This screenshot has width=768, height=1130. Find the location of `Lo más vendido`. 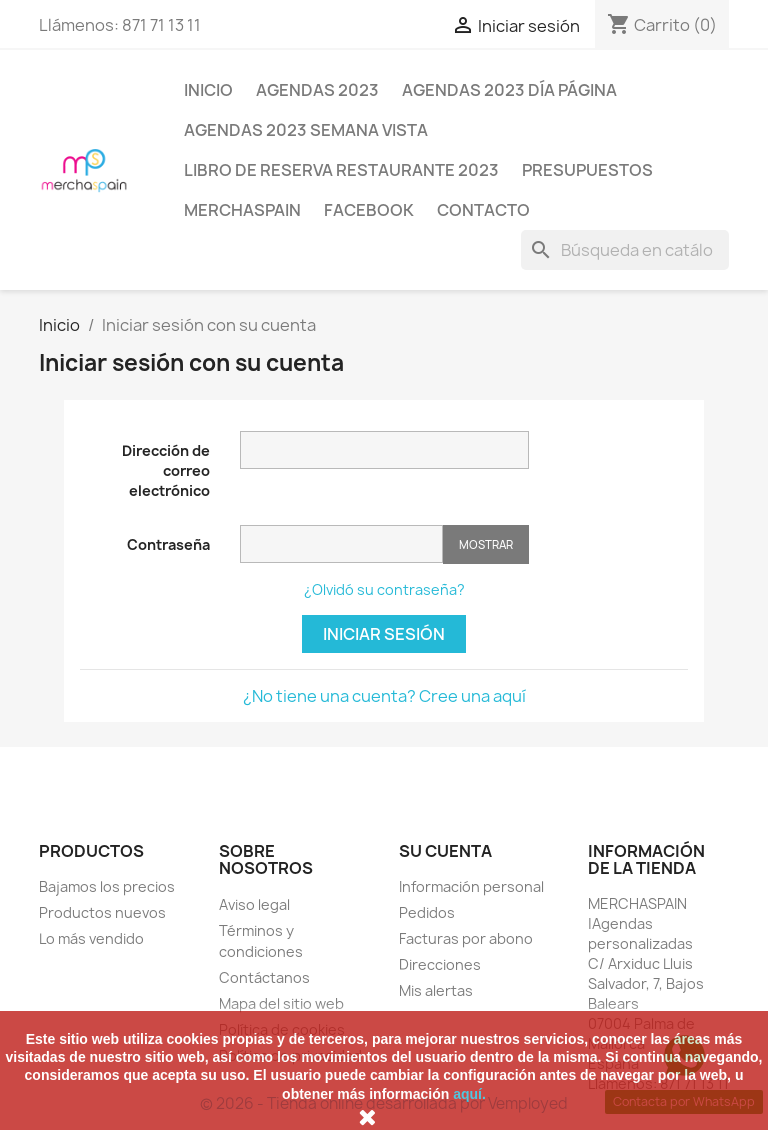

Lo más vendido is located at coordinates (91, 938).